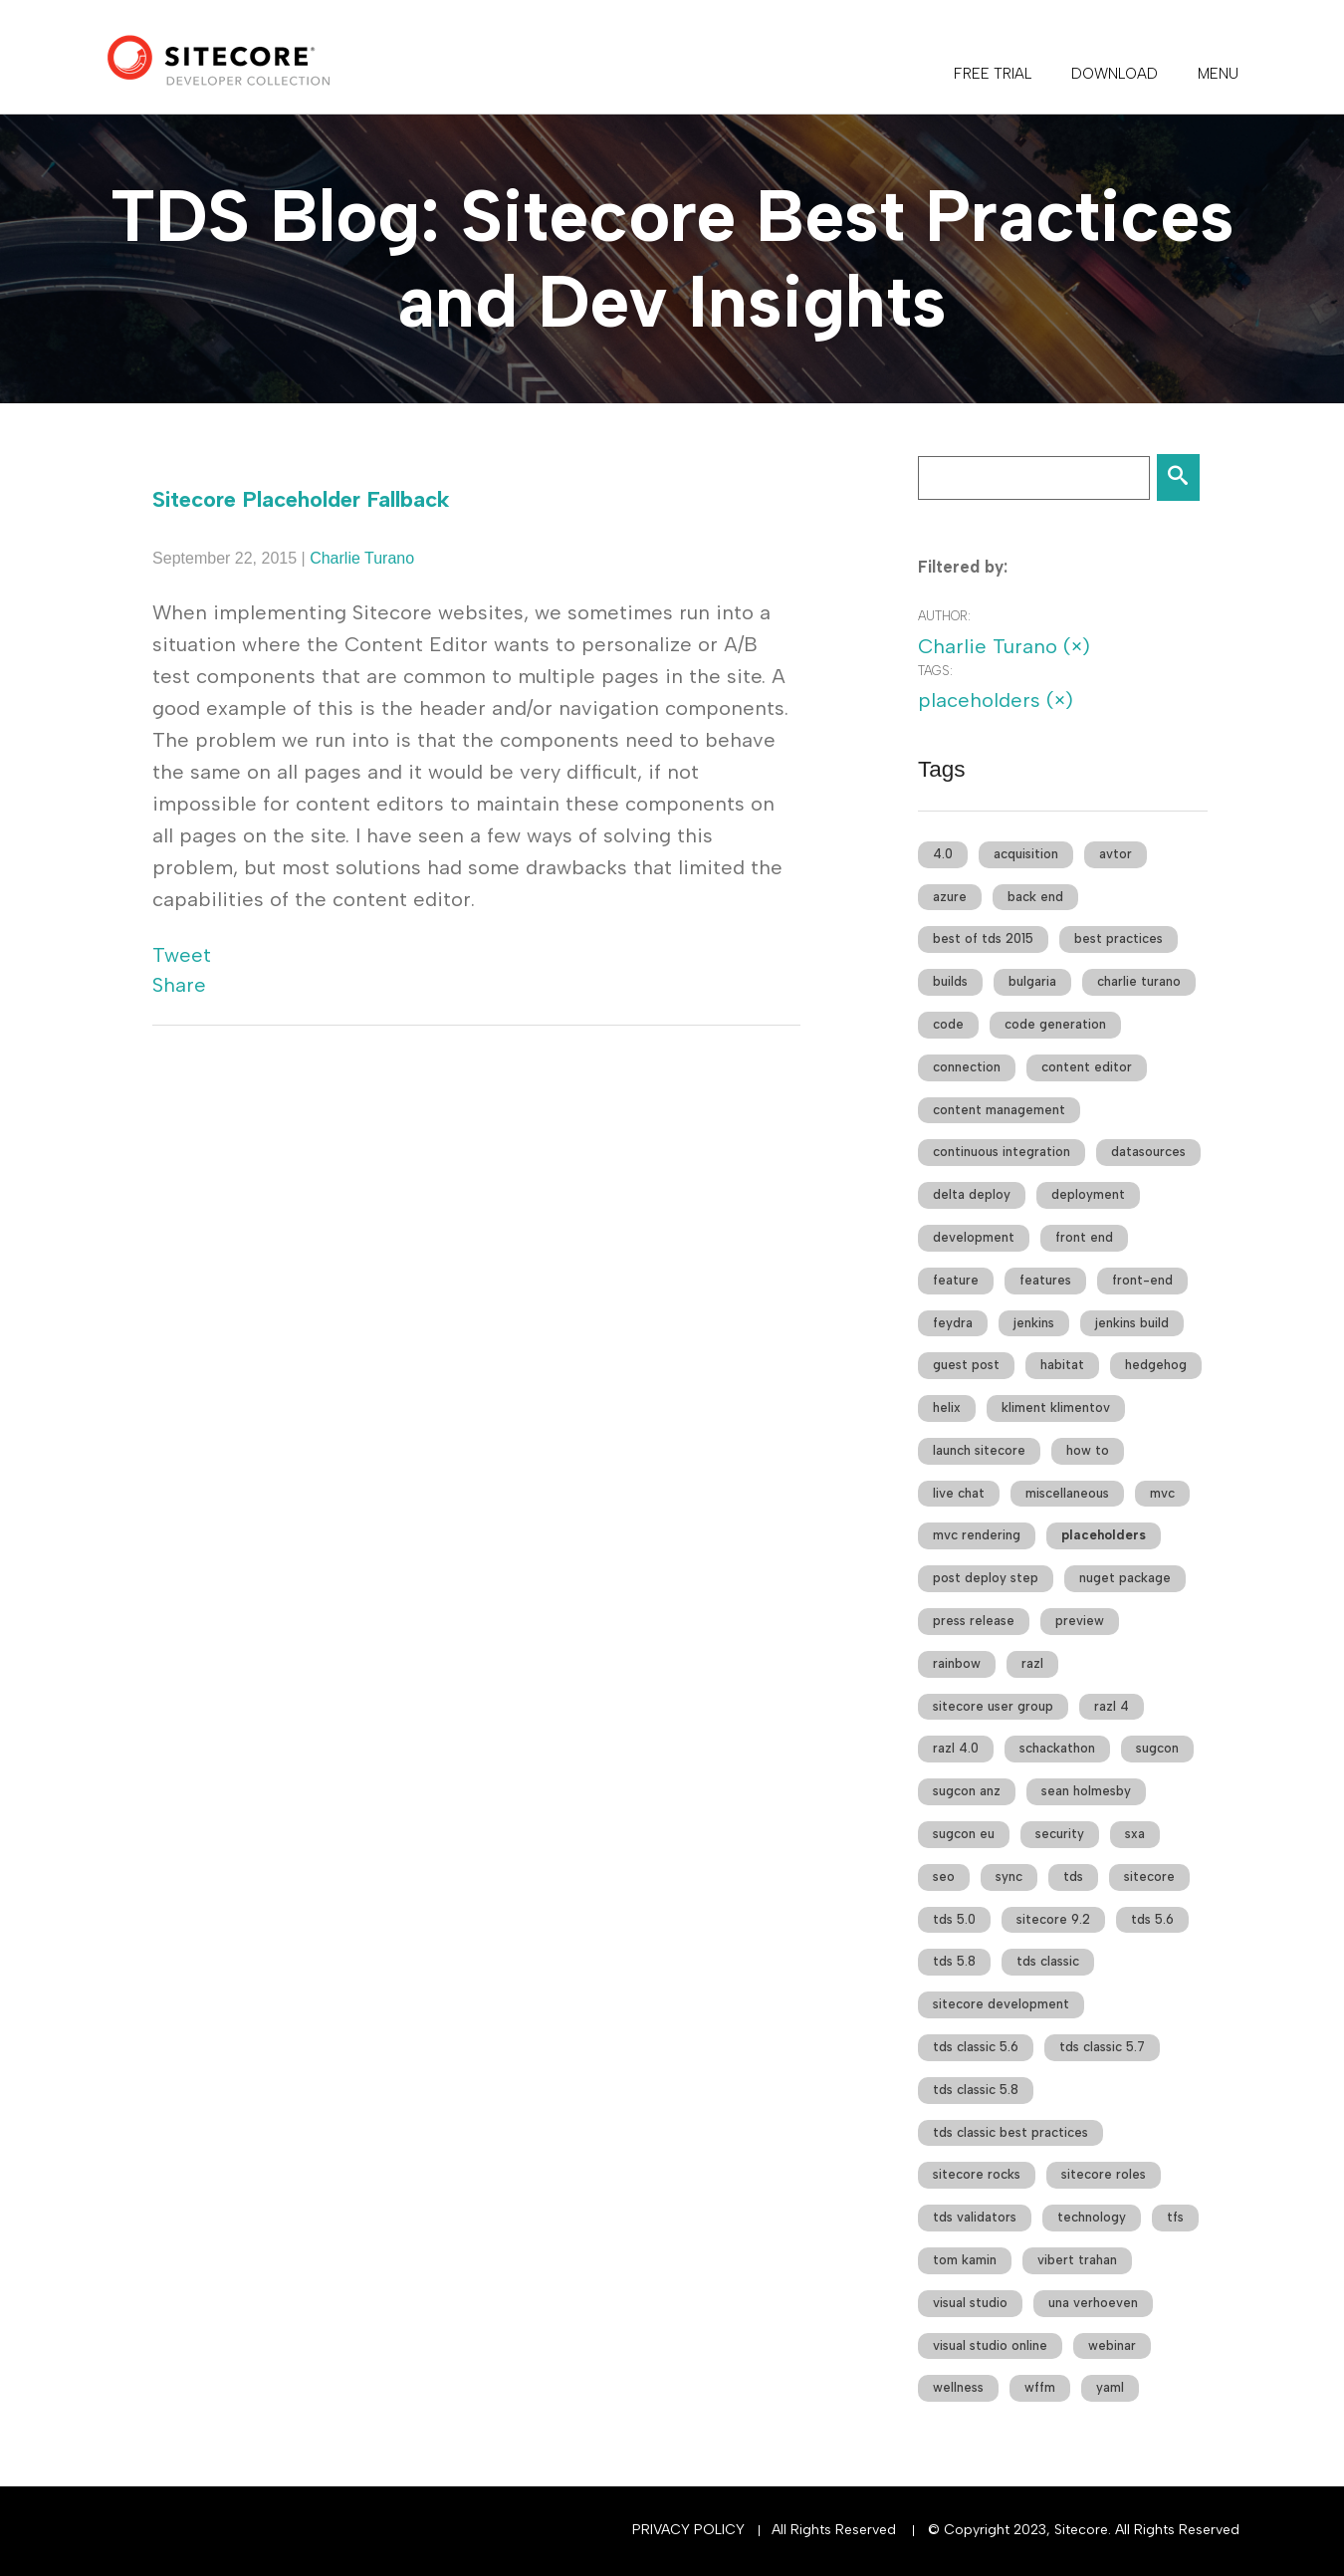 This screenshot has height=2576, width=1344. I want to click on sitecore user group, so click(993, 1706).